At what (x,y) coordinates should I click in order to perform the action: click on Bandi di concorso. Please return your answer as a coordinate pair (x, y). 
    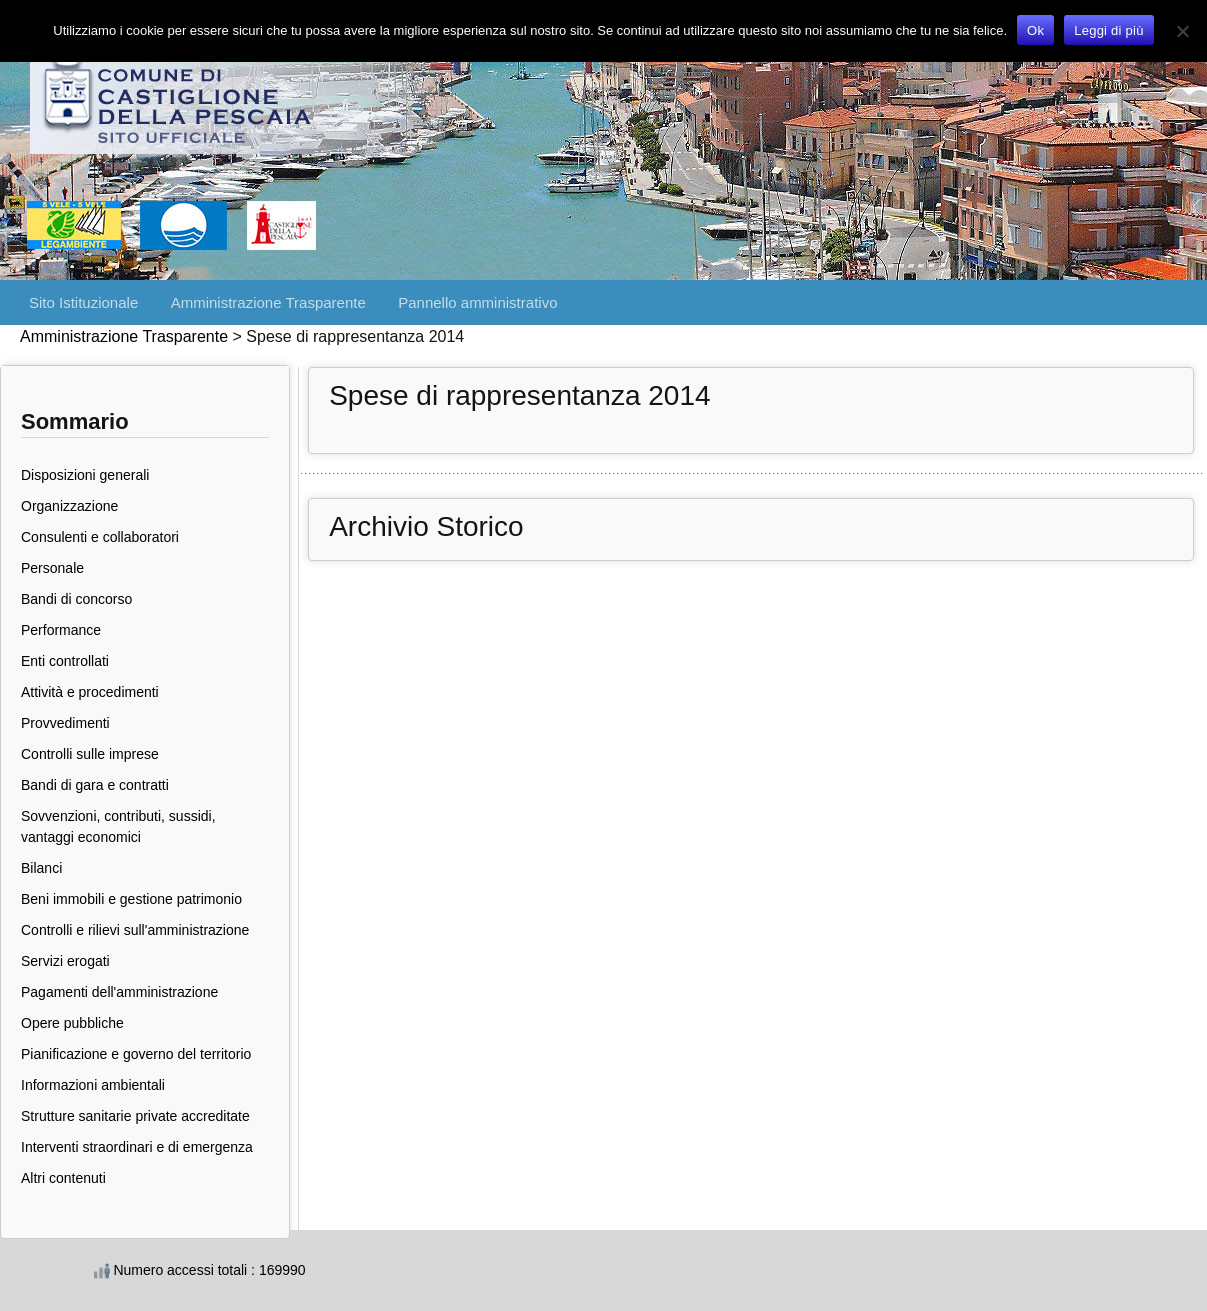
    Looking at the image, I should click on (76, 599).